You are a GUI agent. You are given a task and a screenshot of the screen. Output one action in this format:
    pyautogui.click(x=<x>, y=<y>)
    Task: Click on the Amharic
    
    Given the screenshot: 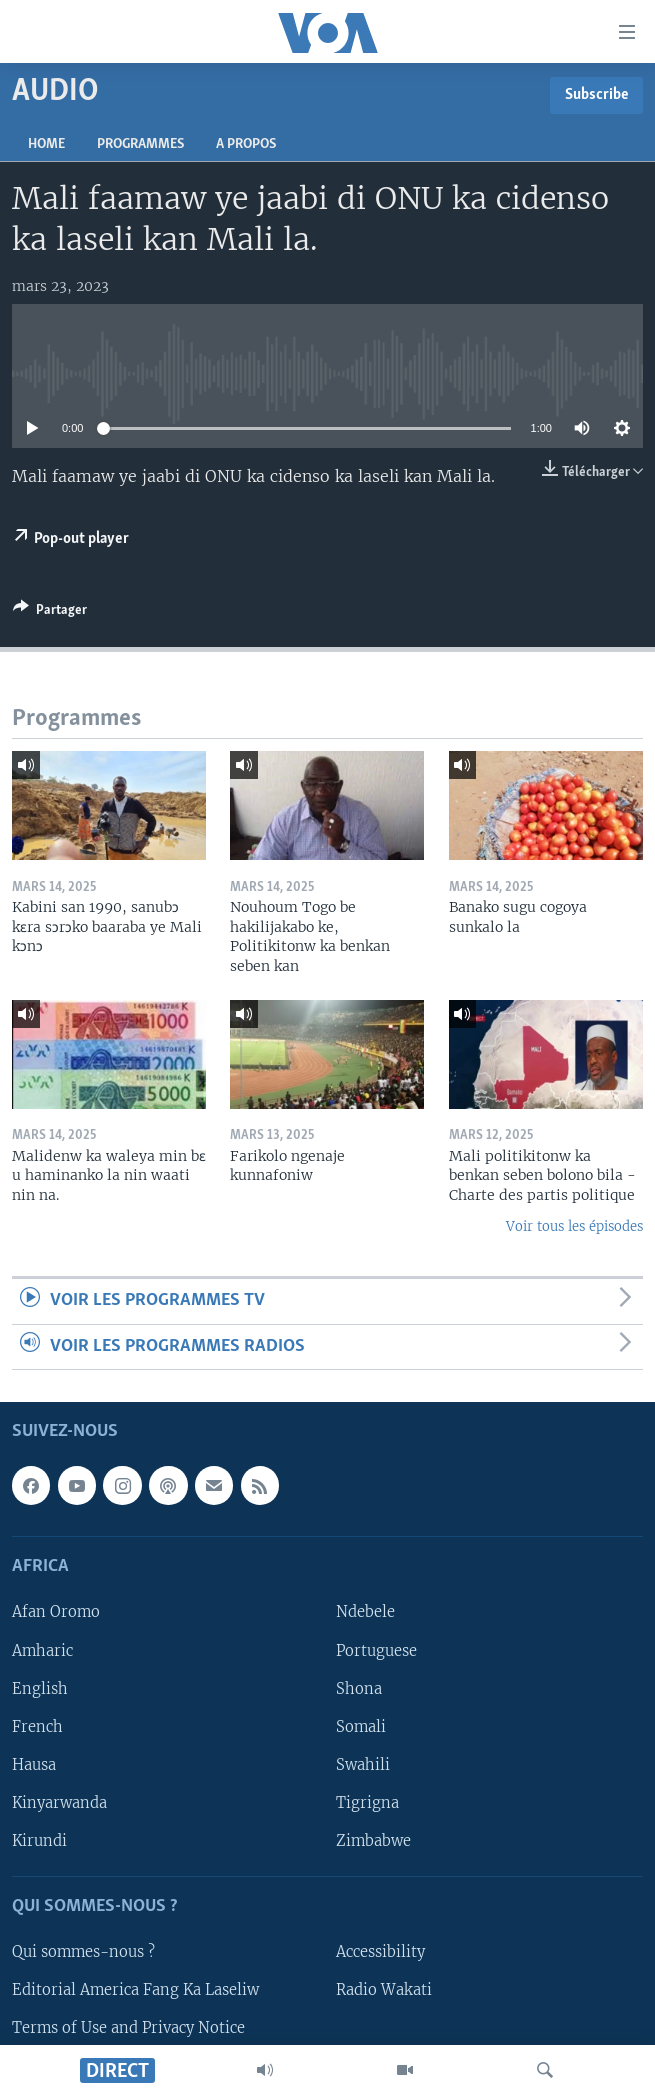 What is the action you would take?
    pyautogui.click(x=42, y=1651)
    